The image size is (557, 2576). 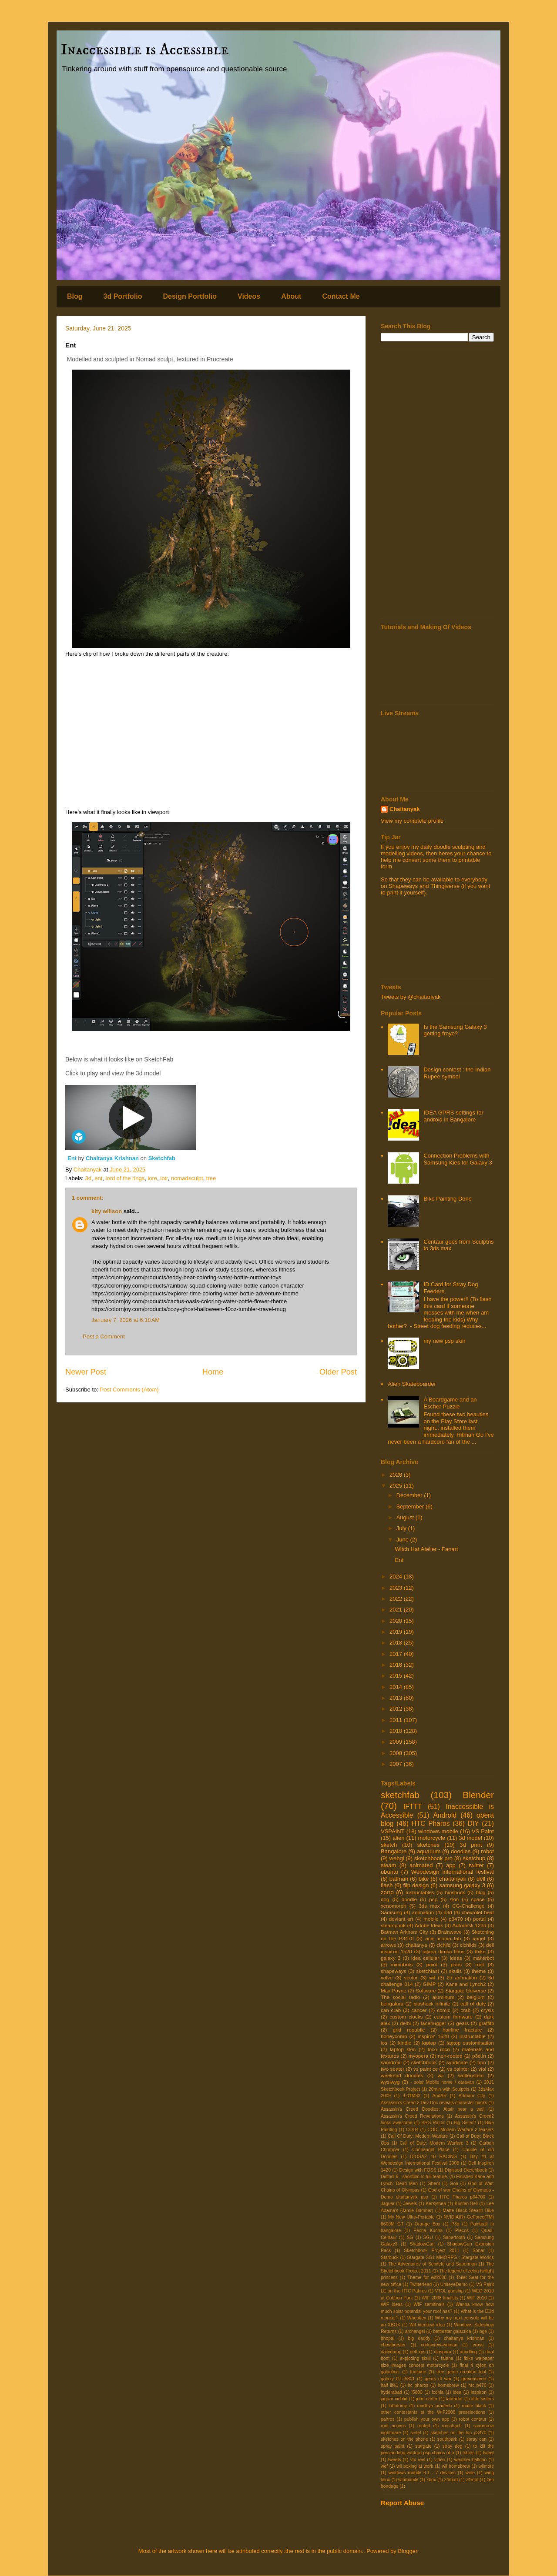 I want to click on Batman Arkham City, so click(x=404, y=1932).